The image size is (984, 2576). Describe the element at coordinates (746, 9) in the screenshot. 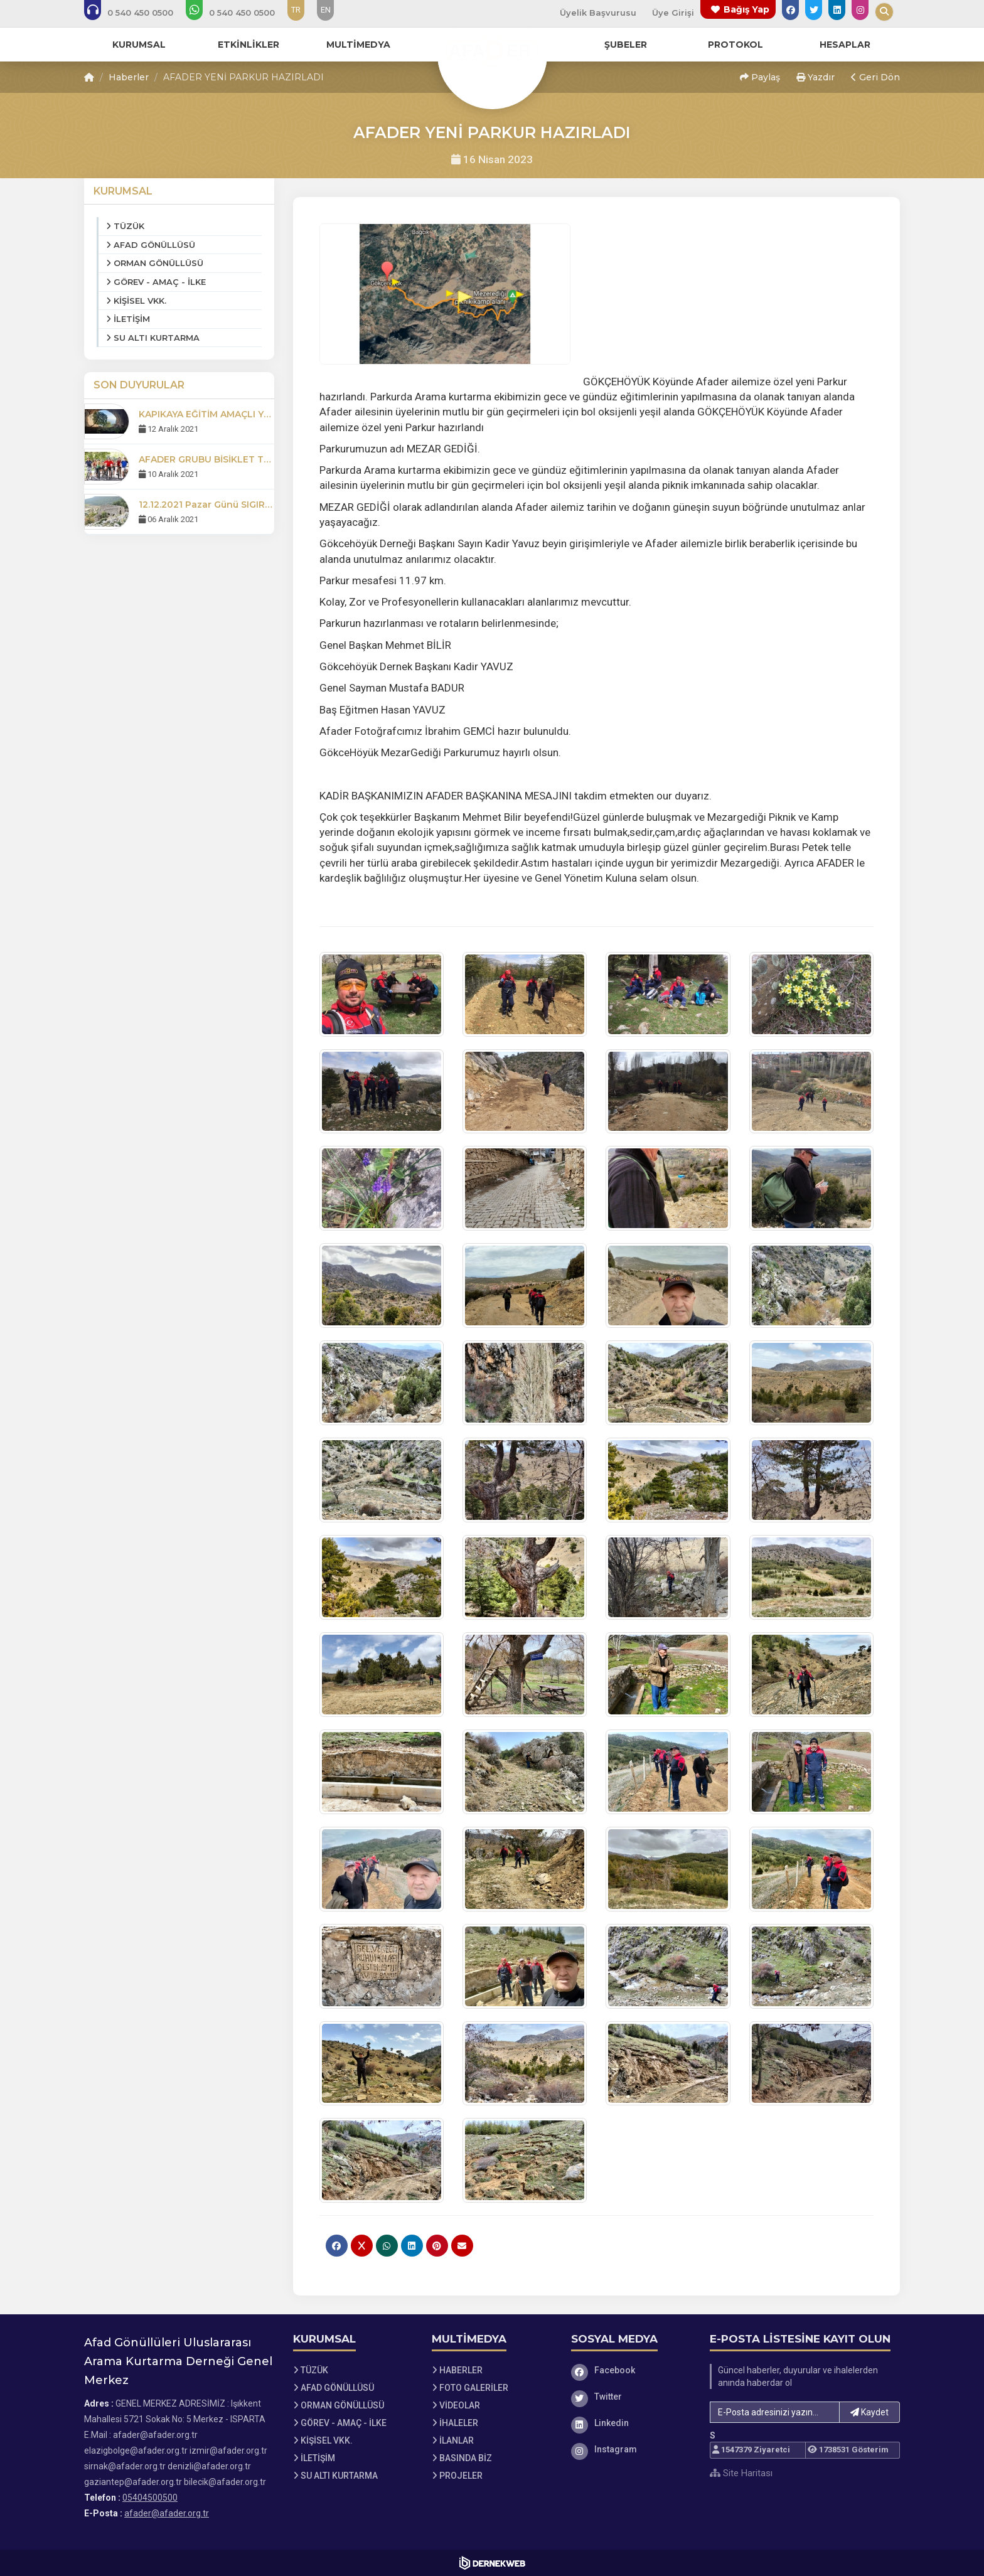

I see `Bağış Yap [Bağış yapma sayfasına git]` at that location.